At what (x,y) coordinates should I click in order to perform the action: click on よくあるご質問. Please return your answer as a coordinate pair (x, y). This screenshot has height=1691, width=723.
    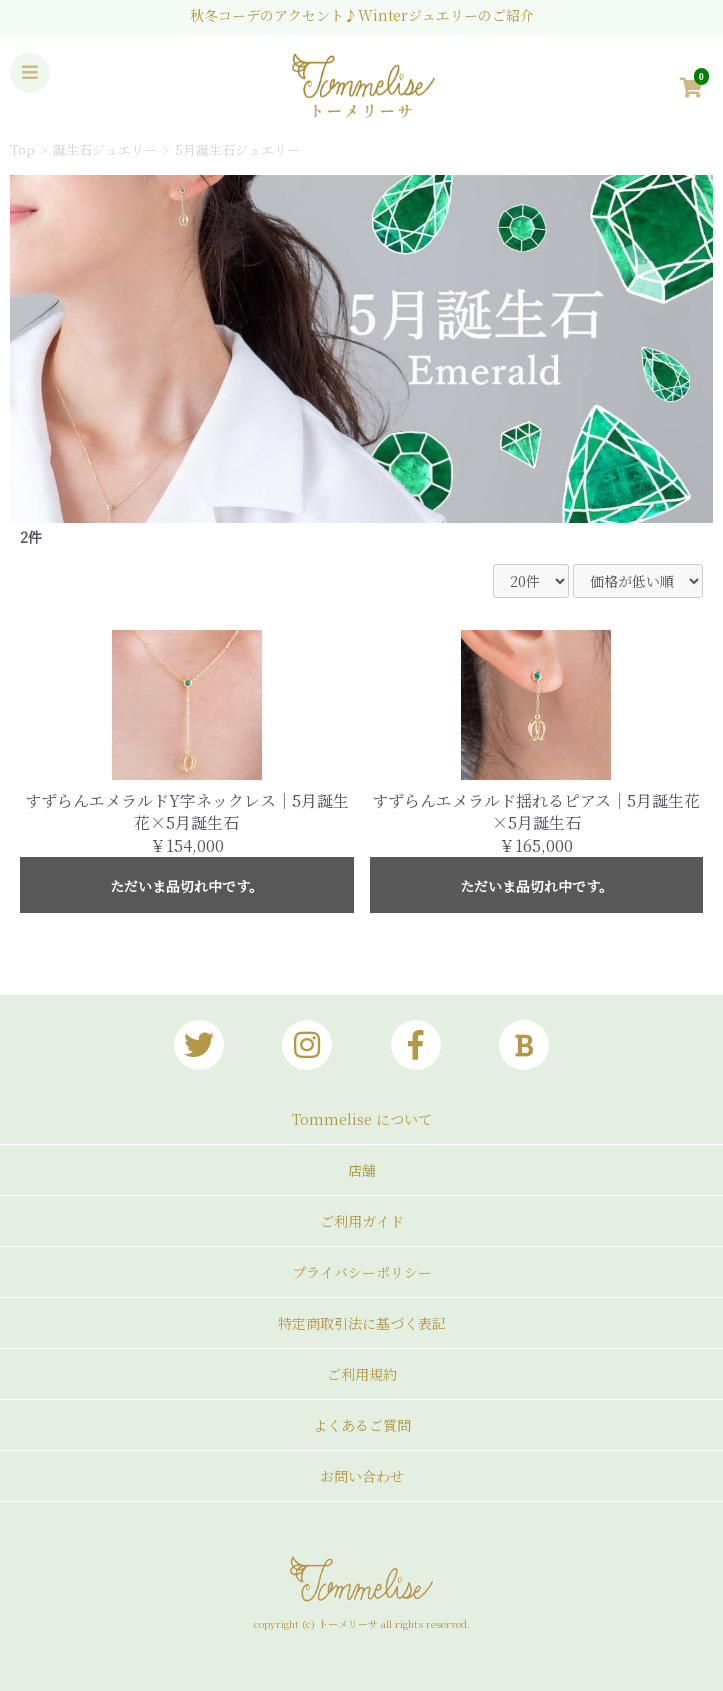
    Looking at the image, I should click on (362, 1425).